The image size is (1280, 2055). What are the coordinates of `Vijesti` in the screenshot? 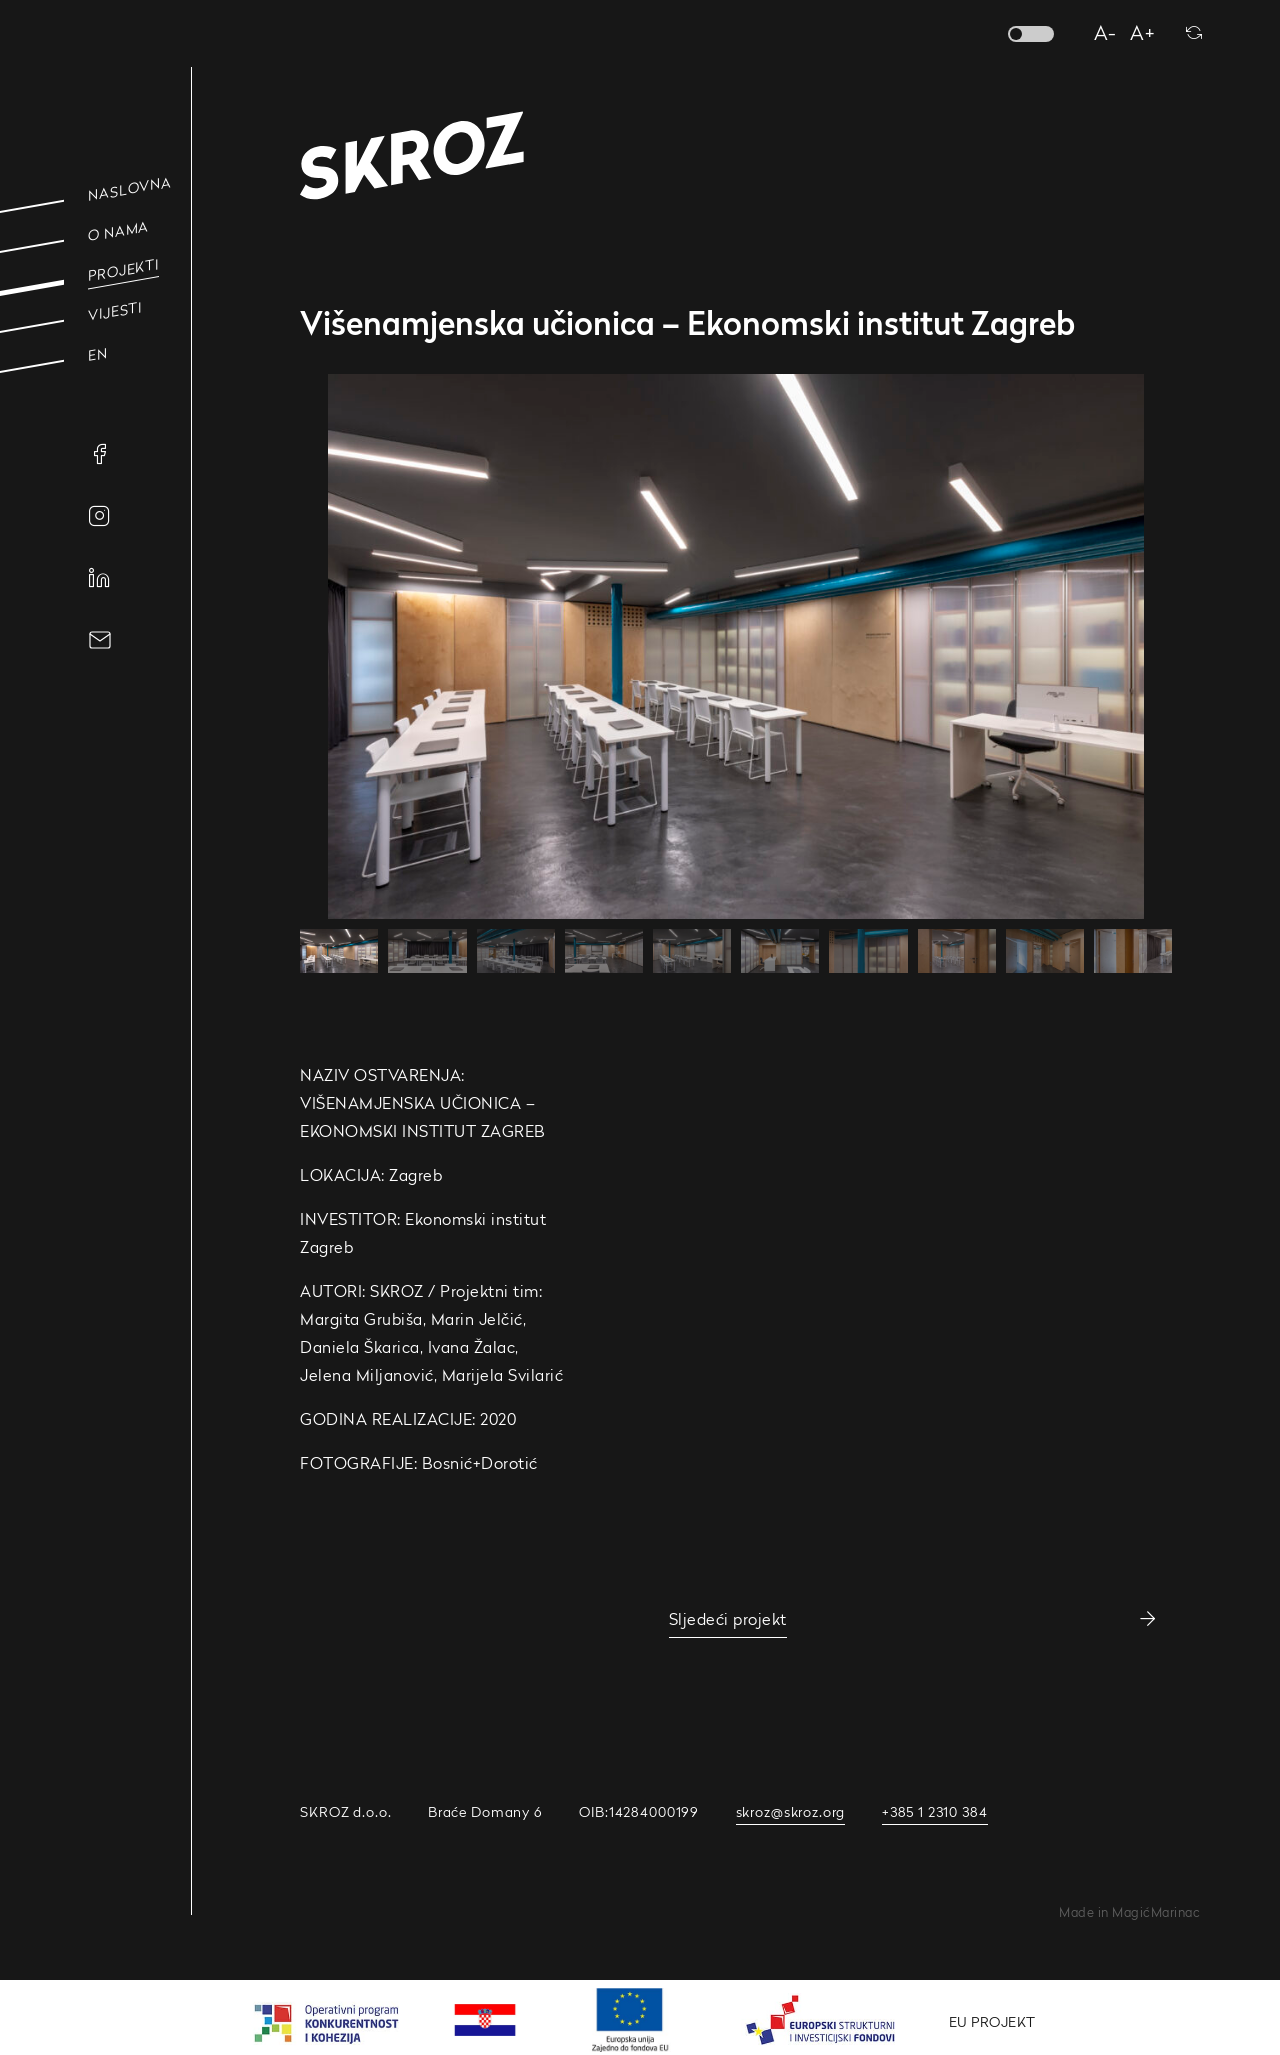 It's located at (115, 311).